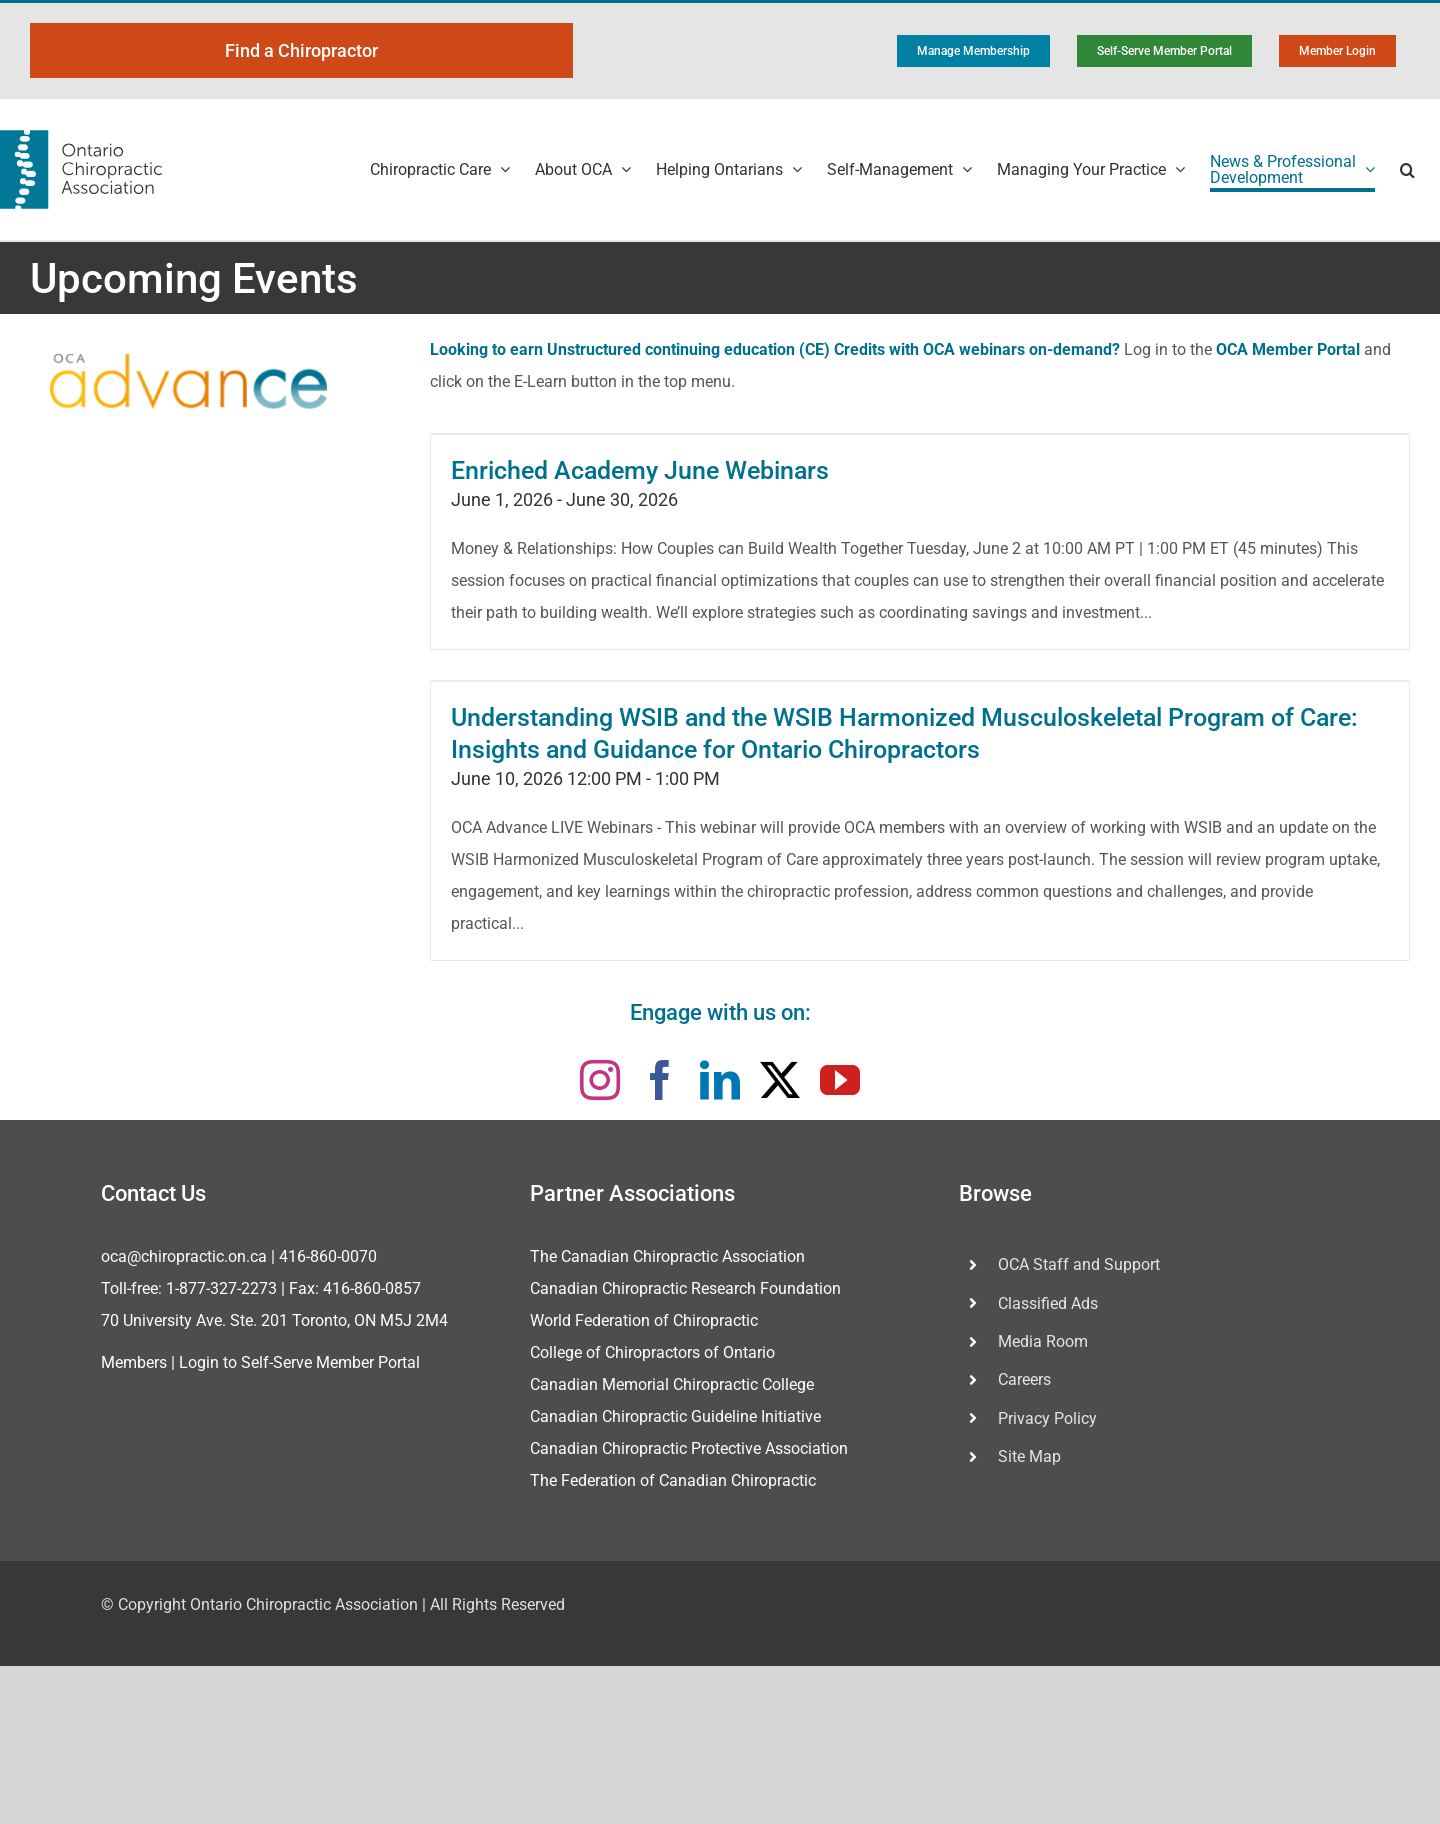 The width and height of the screenshot is (1440, 1824). Describe the element at coordinates (689, 1448) in the screenshot. I see `Canadian Chiropractic Protective Association` at that location.